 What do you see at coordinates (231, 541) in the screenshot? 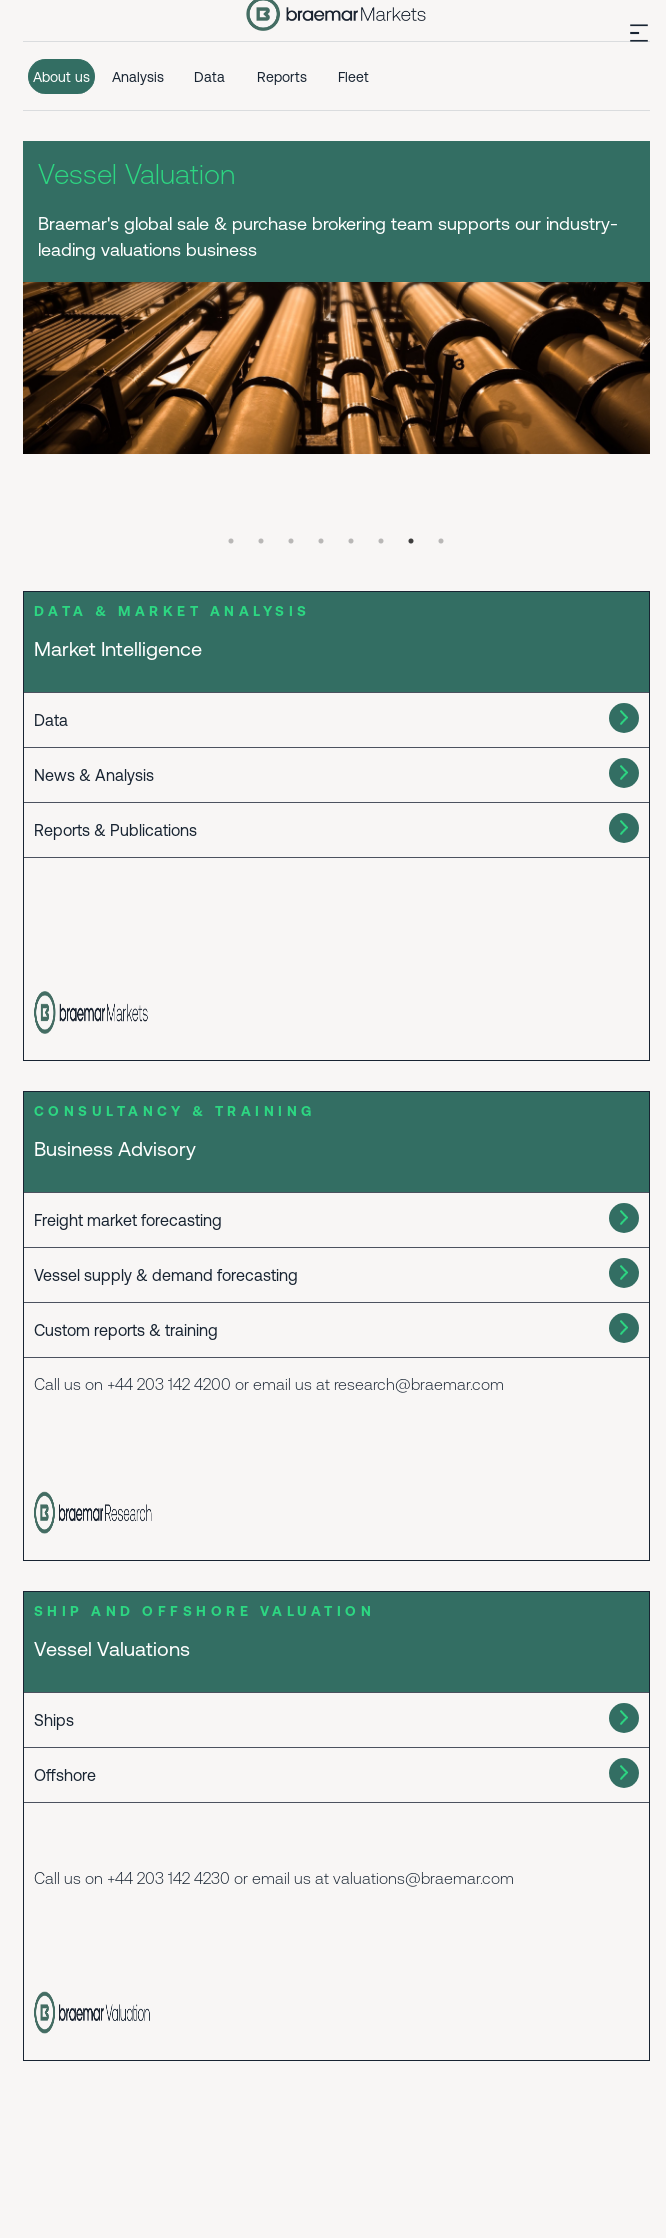
I see `1 [tab]` at bounding box center [231, 541].